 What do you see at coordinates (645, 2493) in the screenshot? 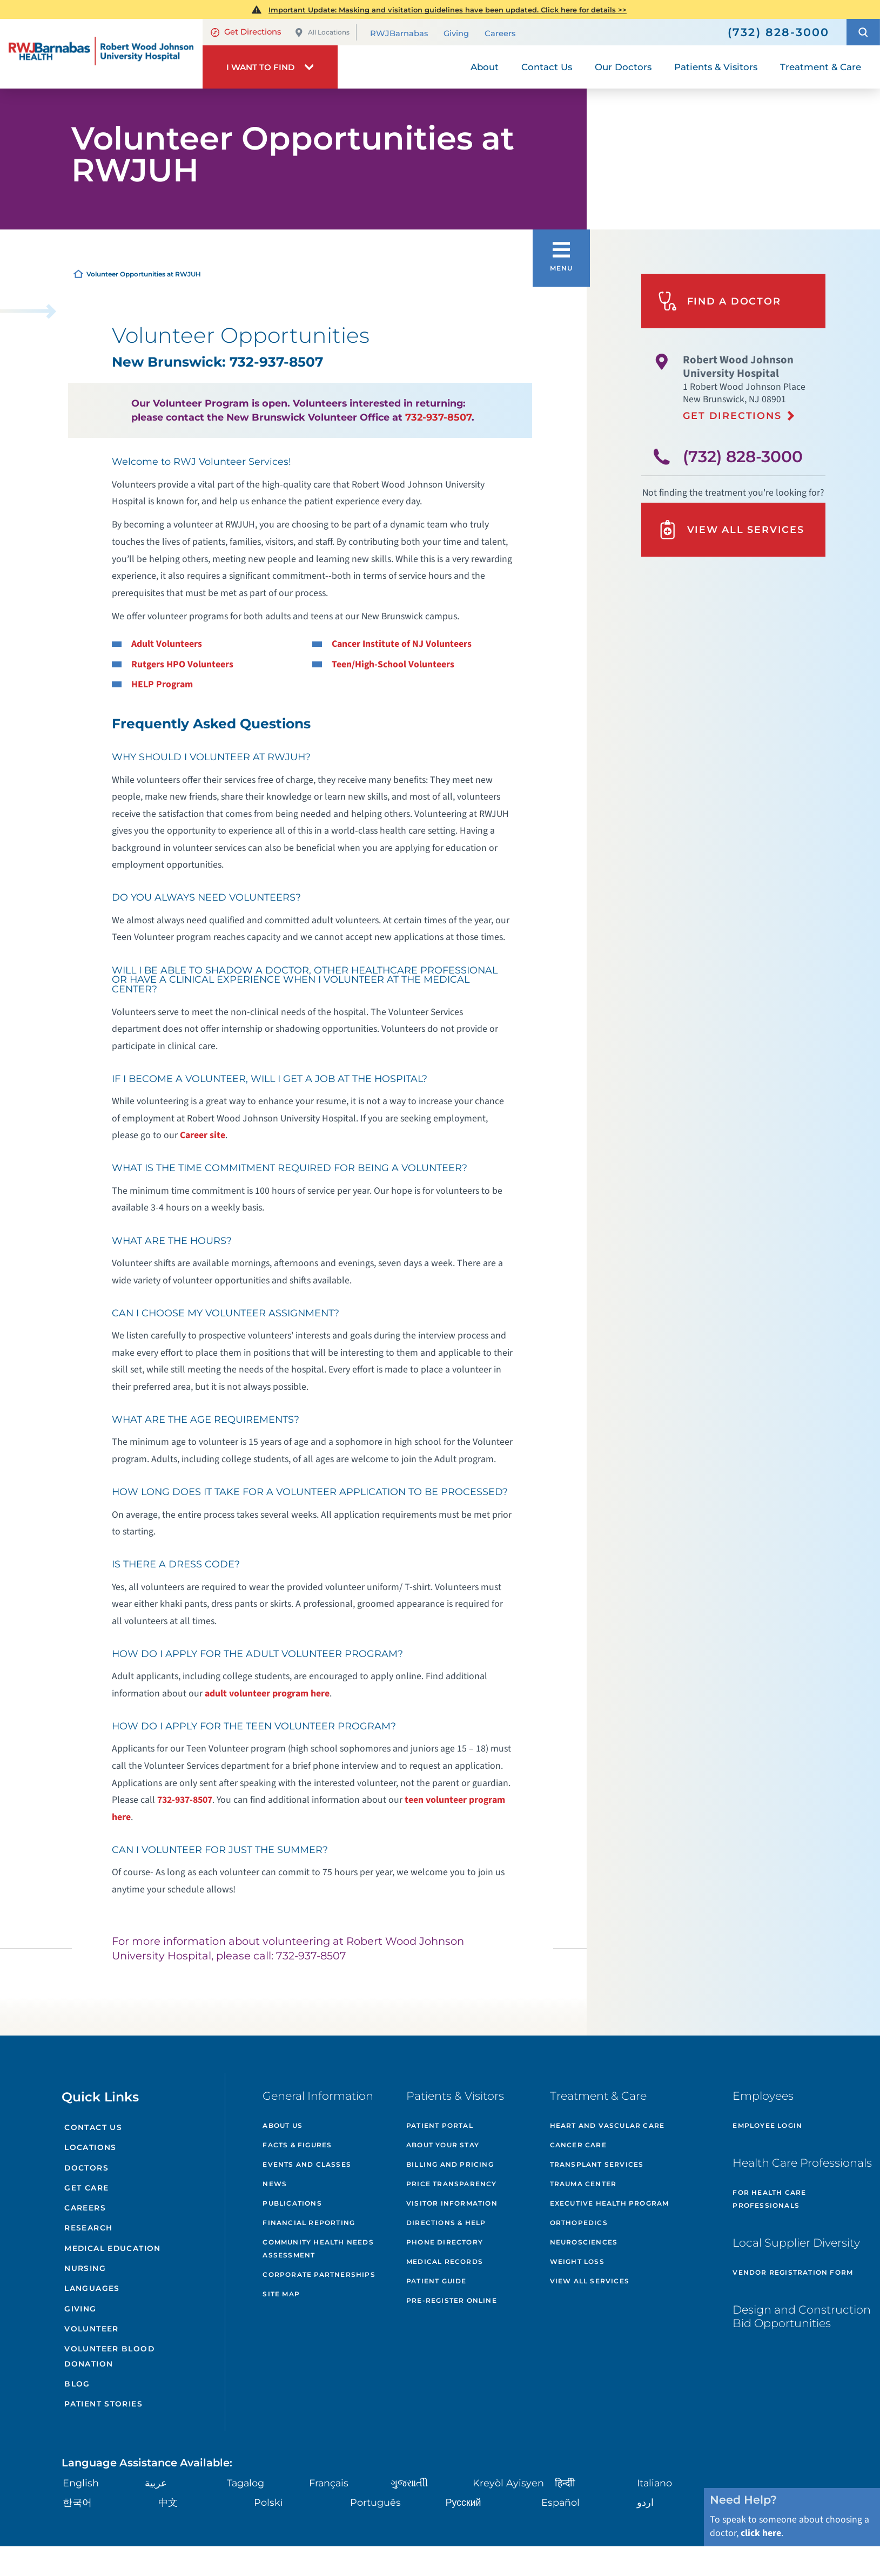
I see `اردو` at bounding box center [645, 2493].